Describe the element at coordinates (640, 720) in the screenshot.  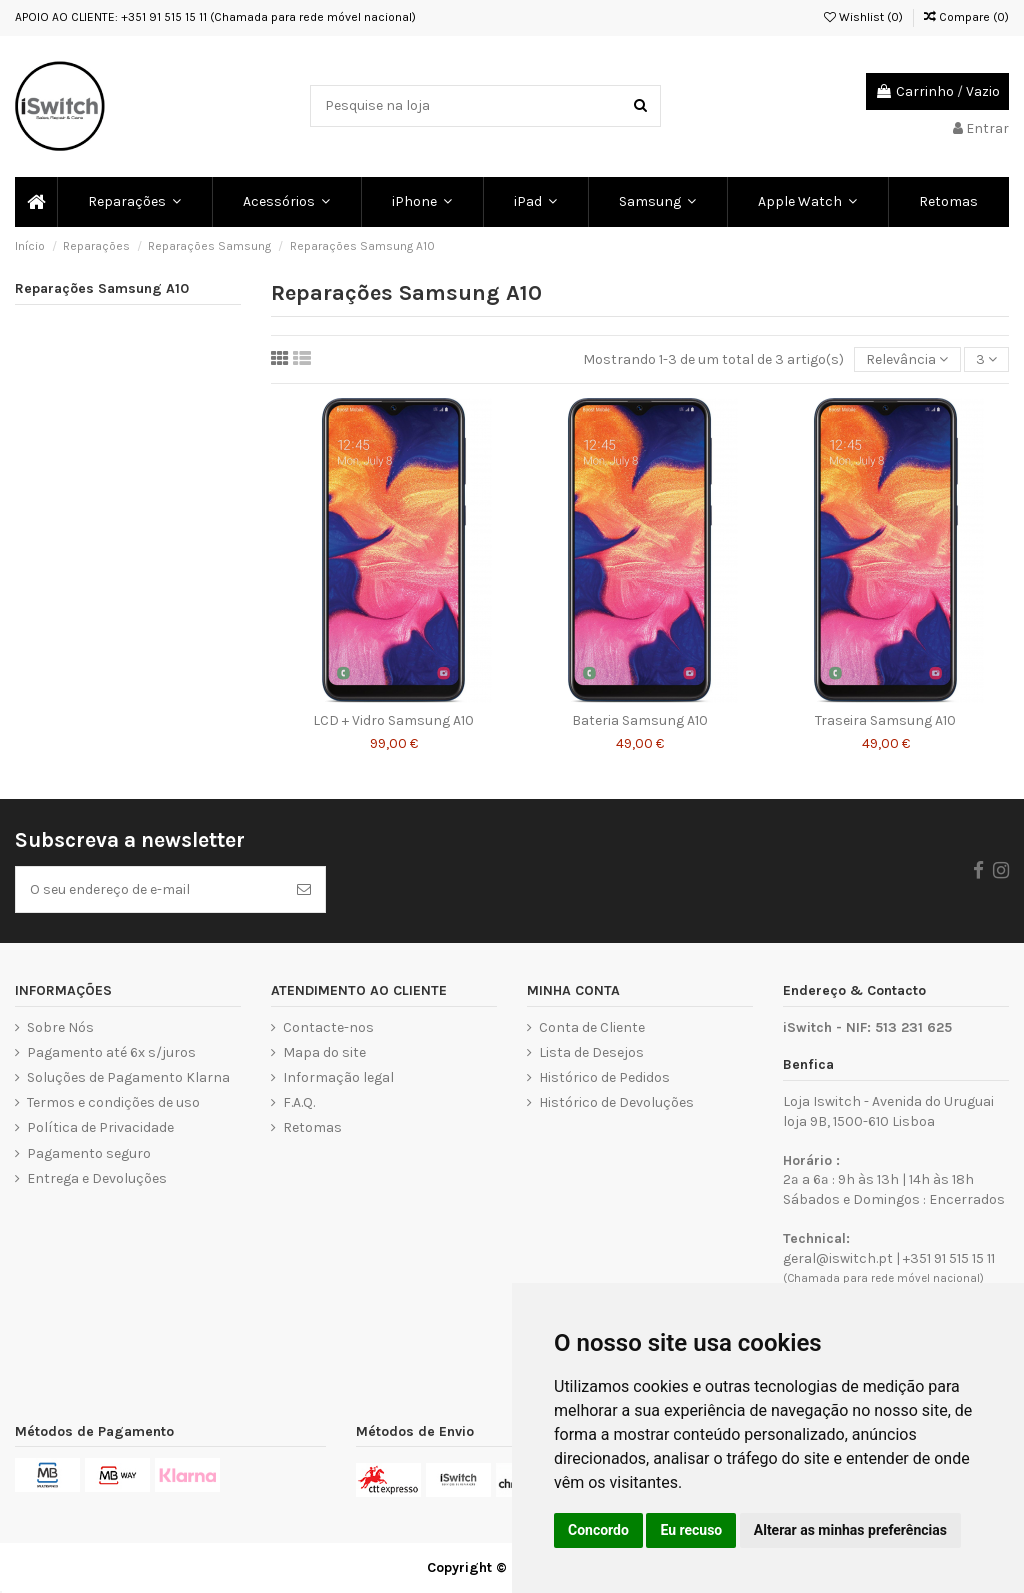
I see `Bateria Samsung A10` at that location.